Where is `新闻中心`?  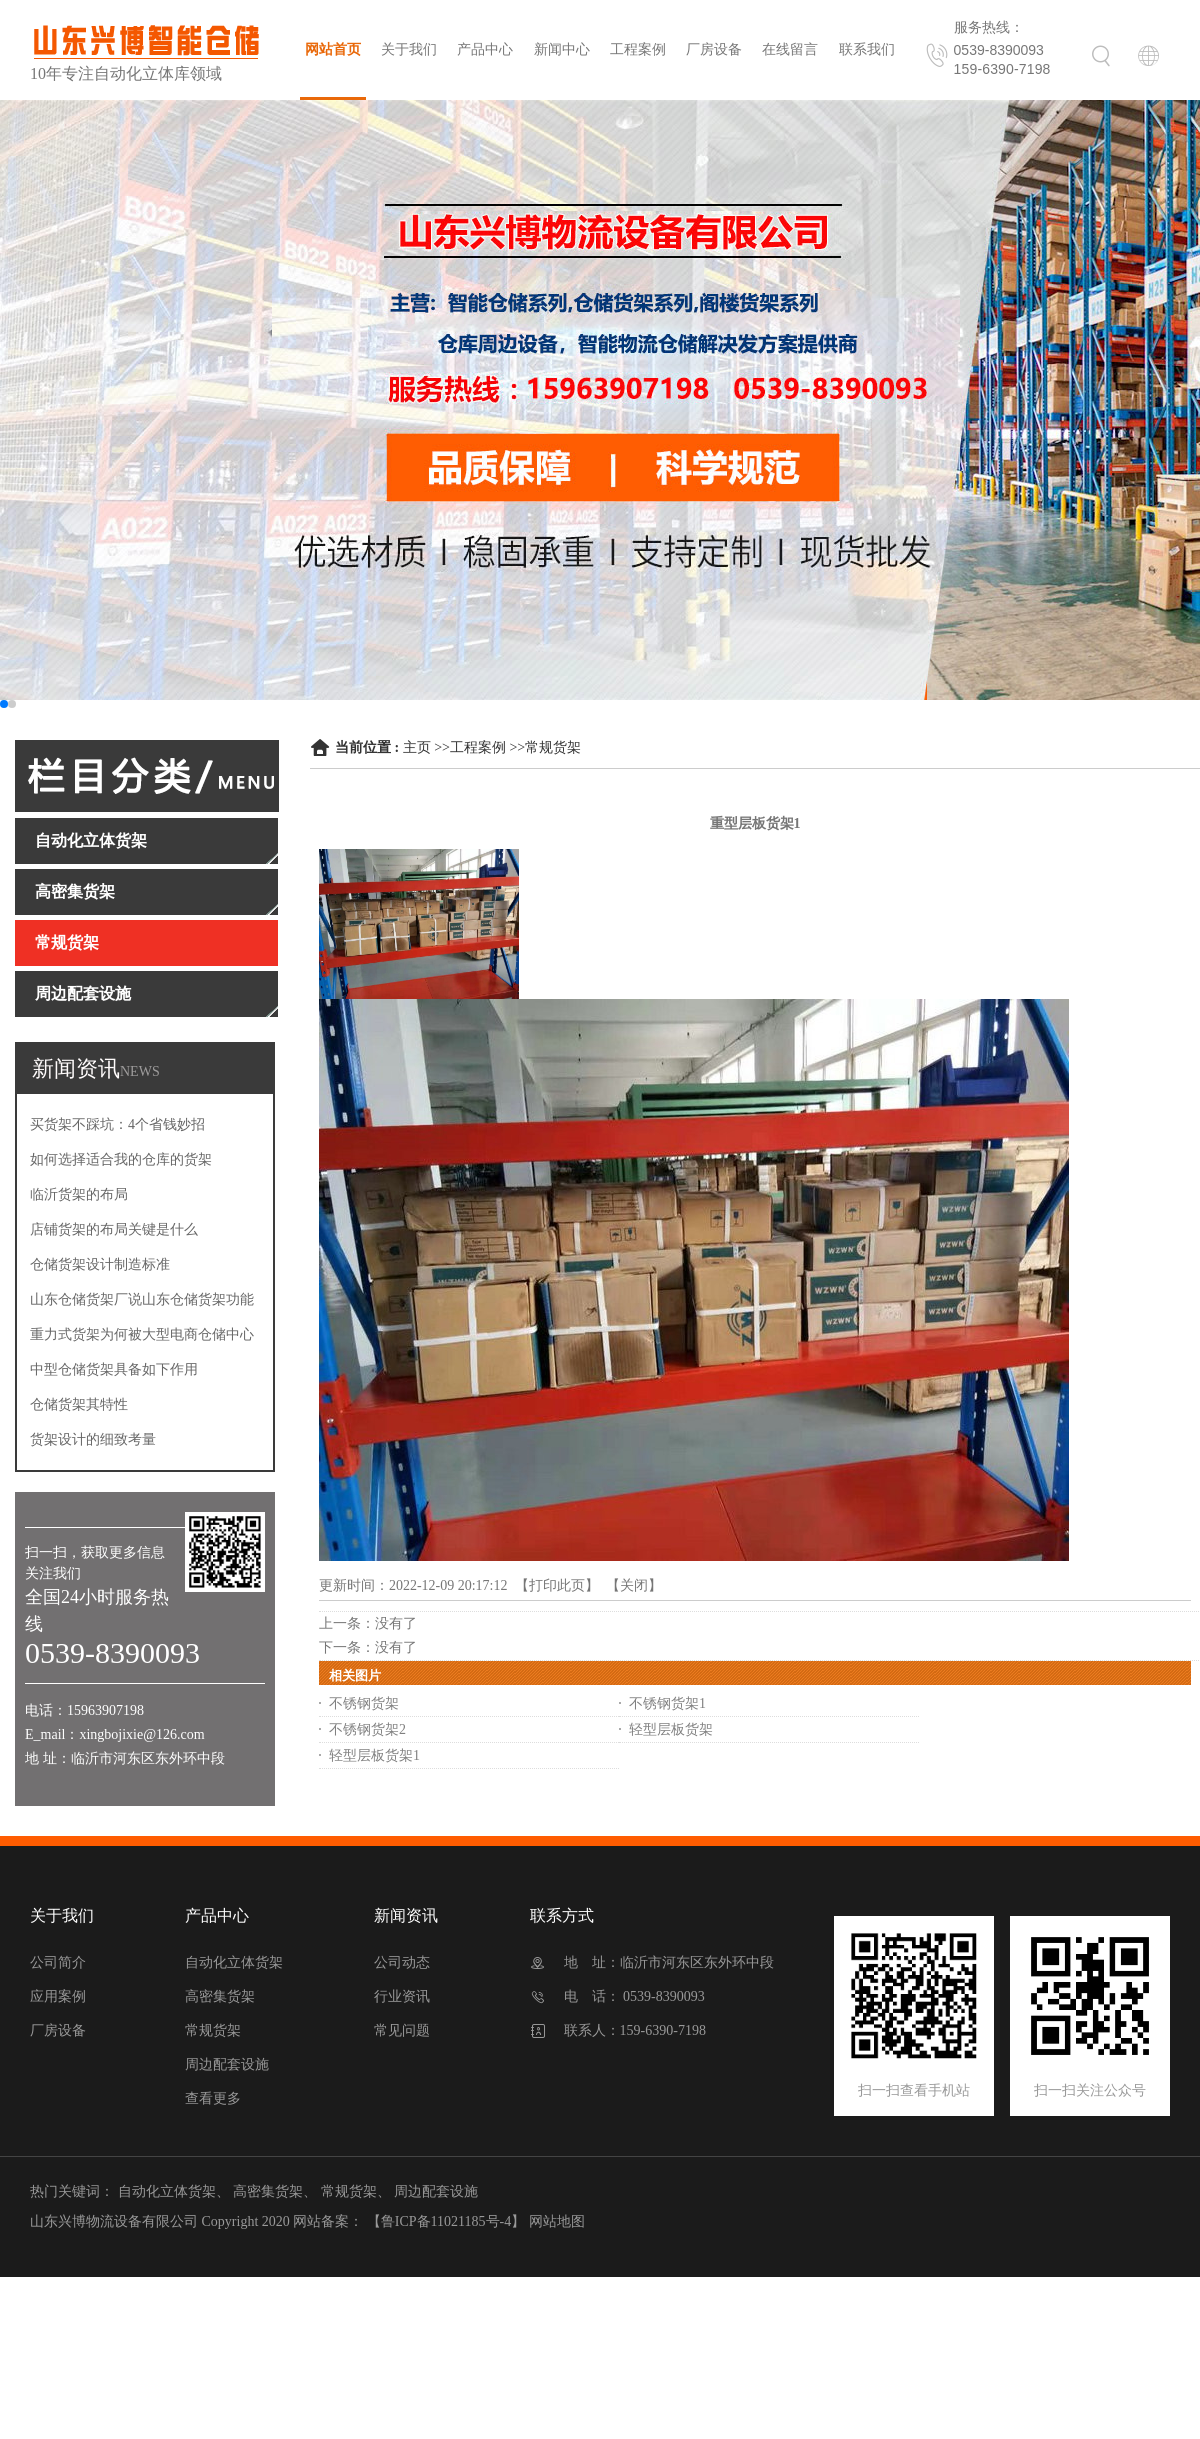 新闻中心 is located at coordinates (562, 49).